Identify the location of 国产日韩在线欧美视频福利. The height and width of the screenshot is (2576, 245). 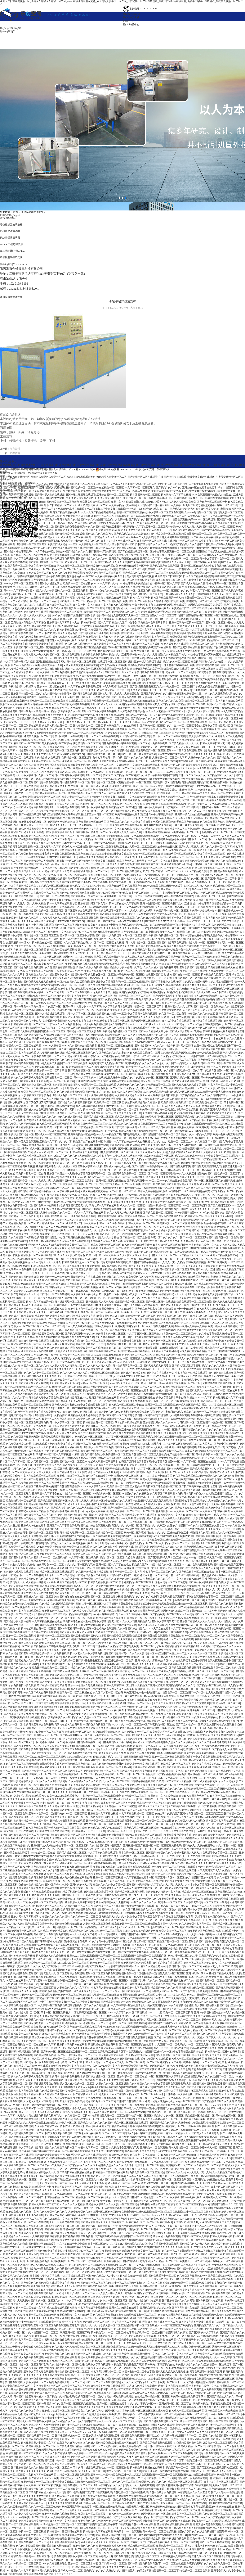
(88, 693).